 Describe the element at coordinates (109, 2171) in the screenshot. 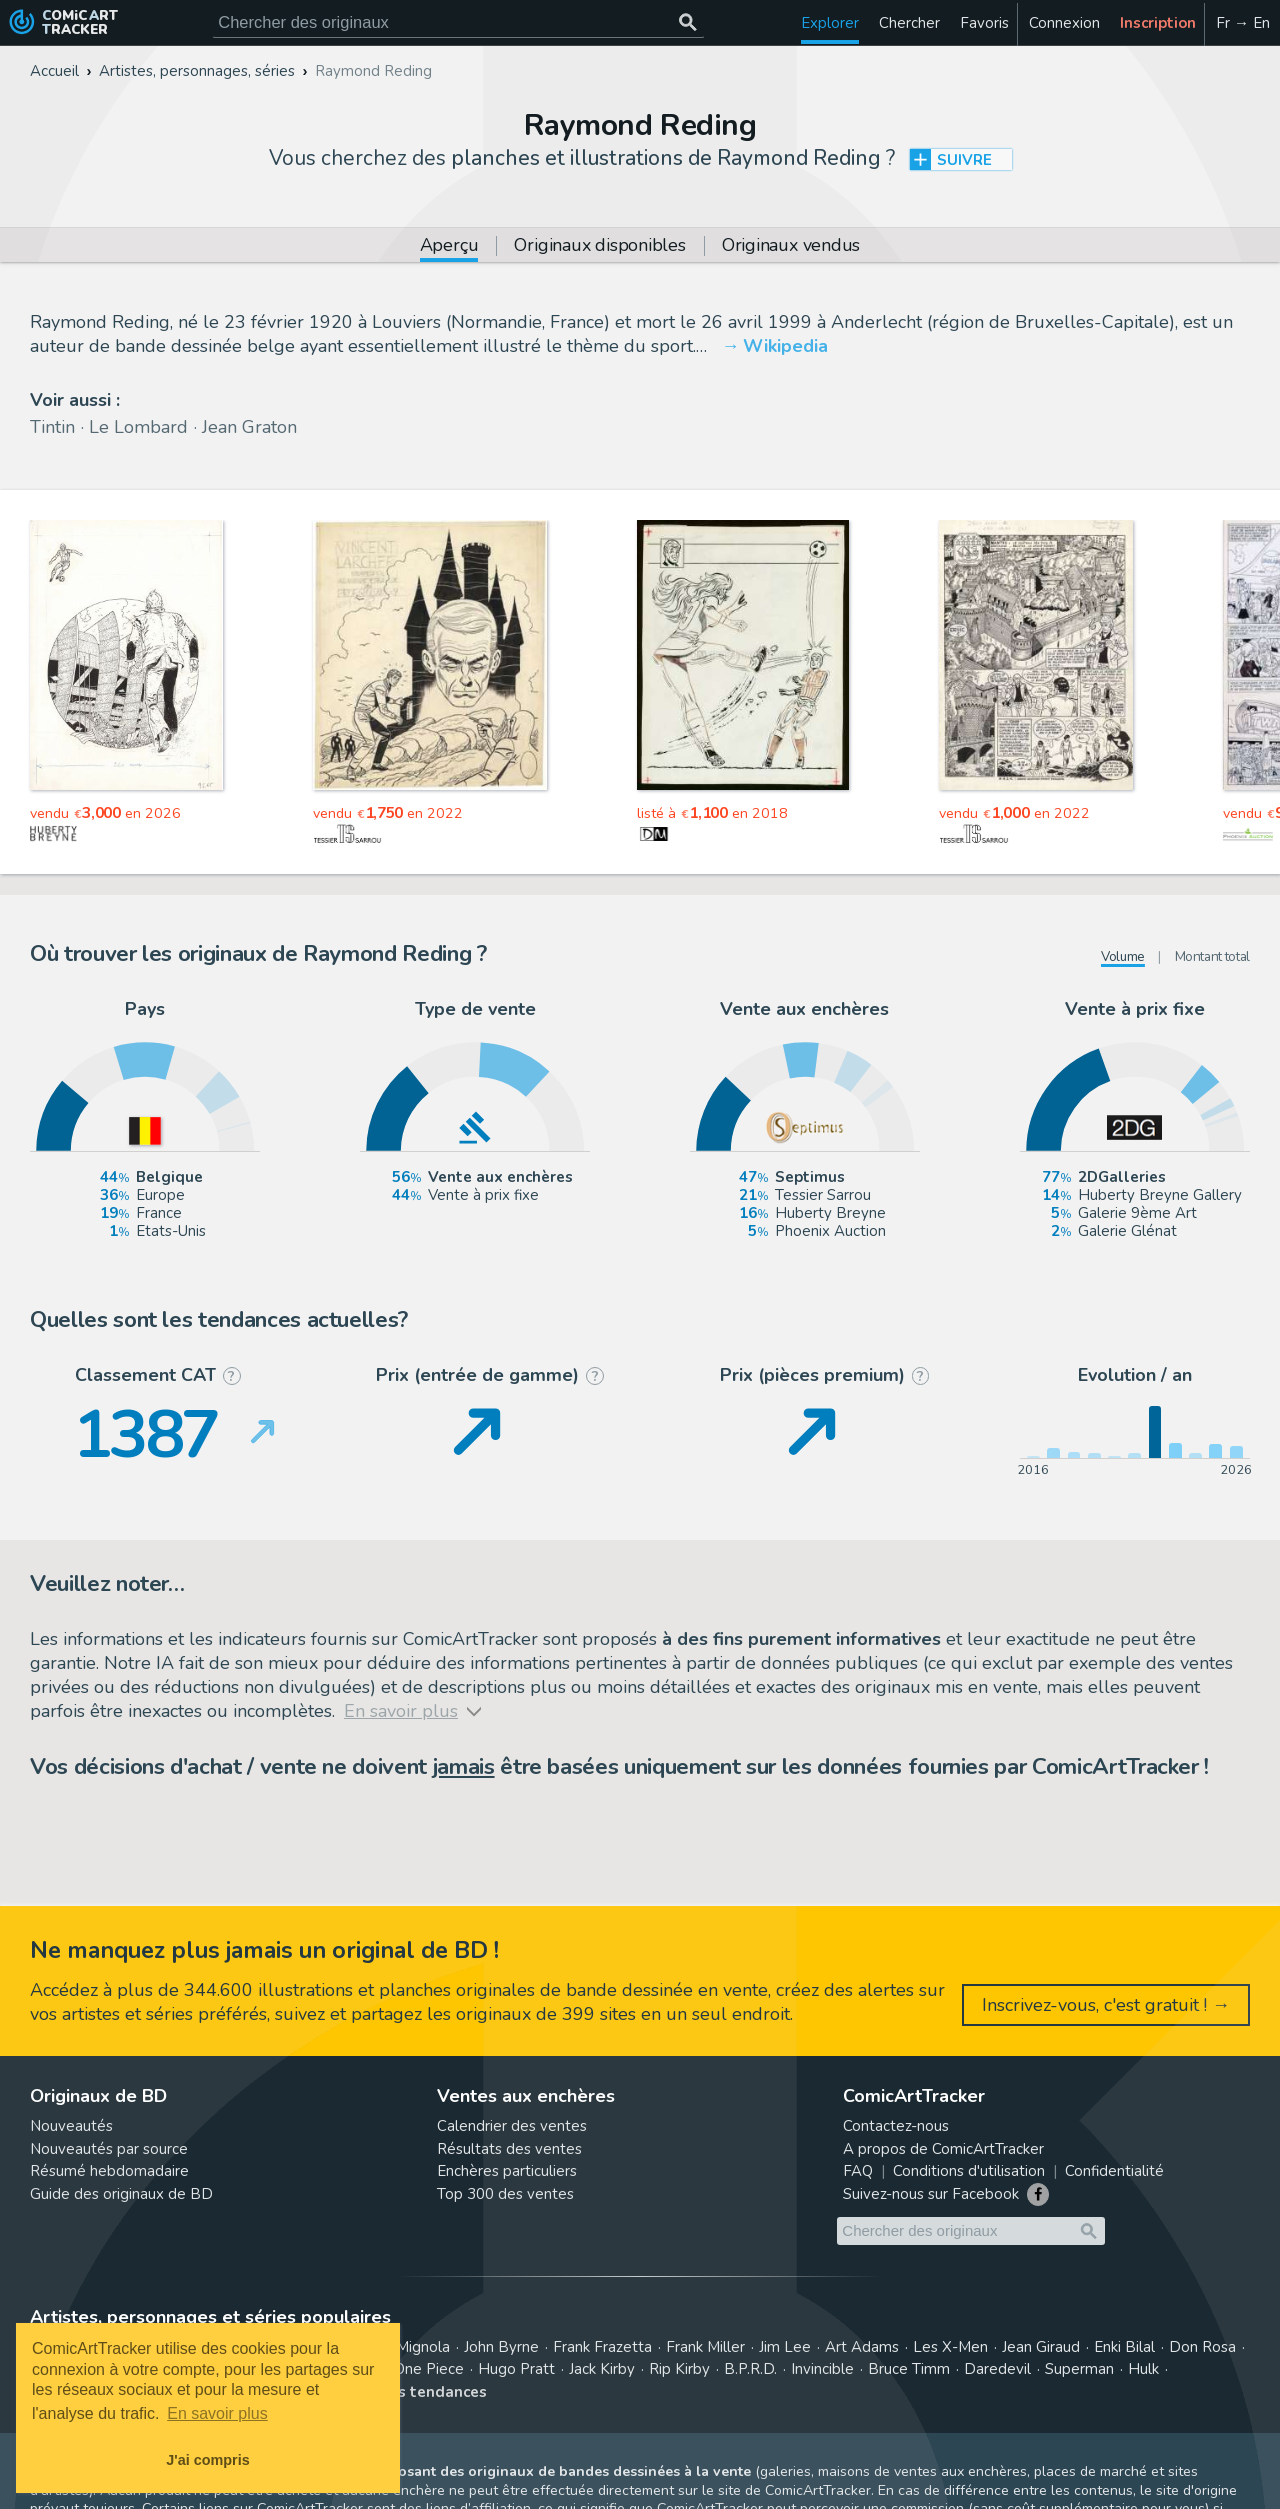

I see `Résumé hebdomadaire` at that location.